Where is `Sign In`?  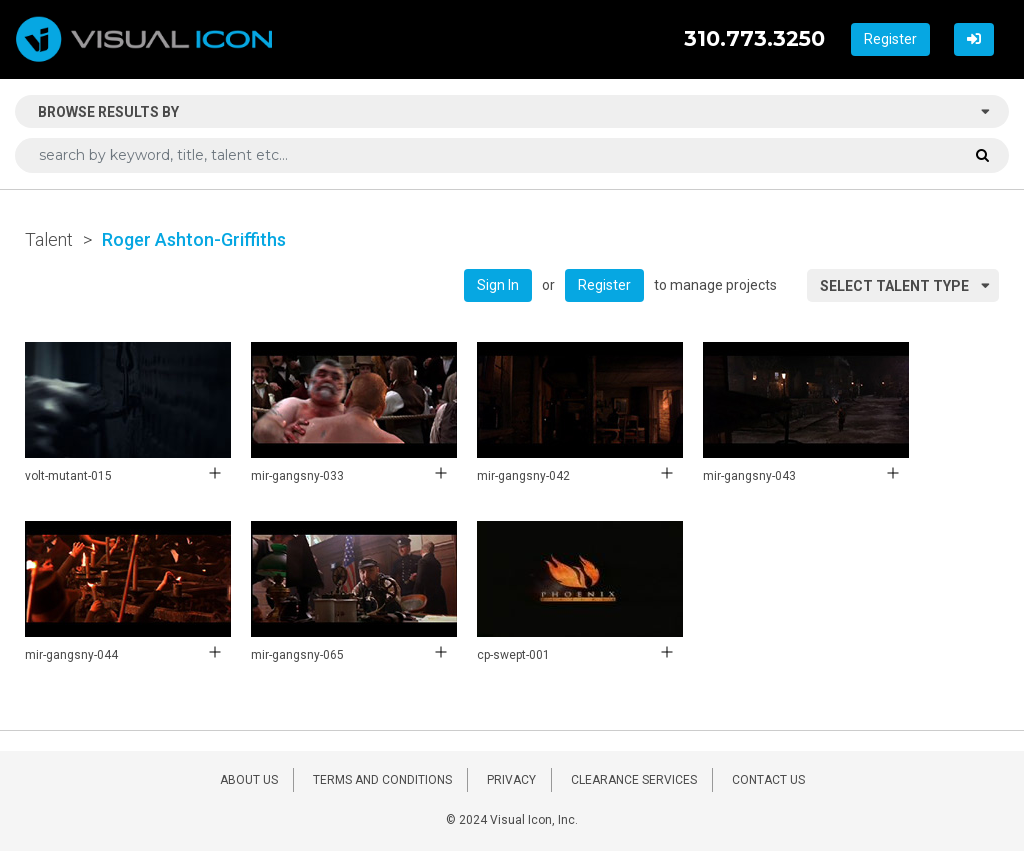
Sign In is located at coordinates (498, 285).